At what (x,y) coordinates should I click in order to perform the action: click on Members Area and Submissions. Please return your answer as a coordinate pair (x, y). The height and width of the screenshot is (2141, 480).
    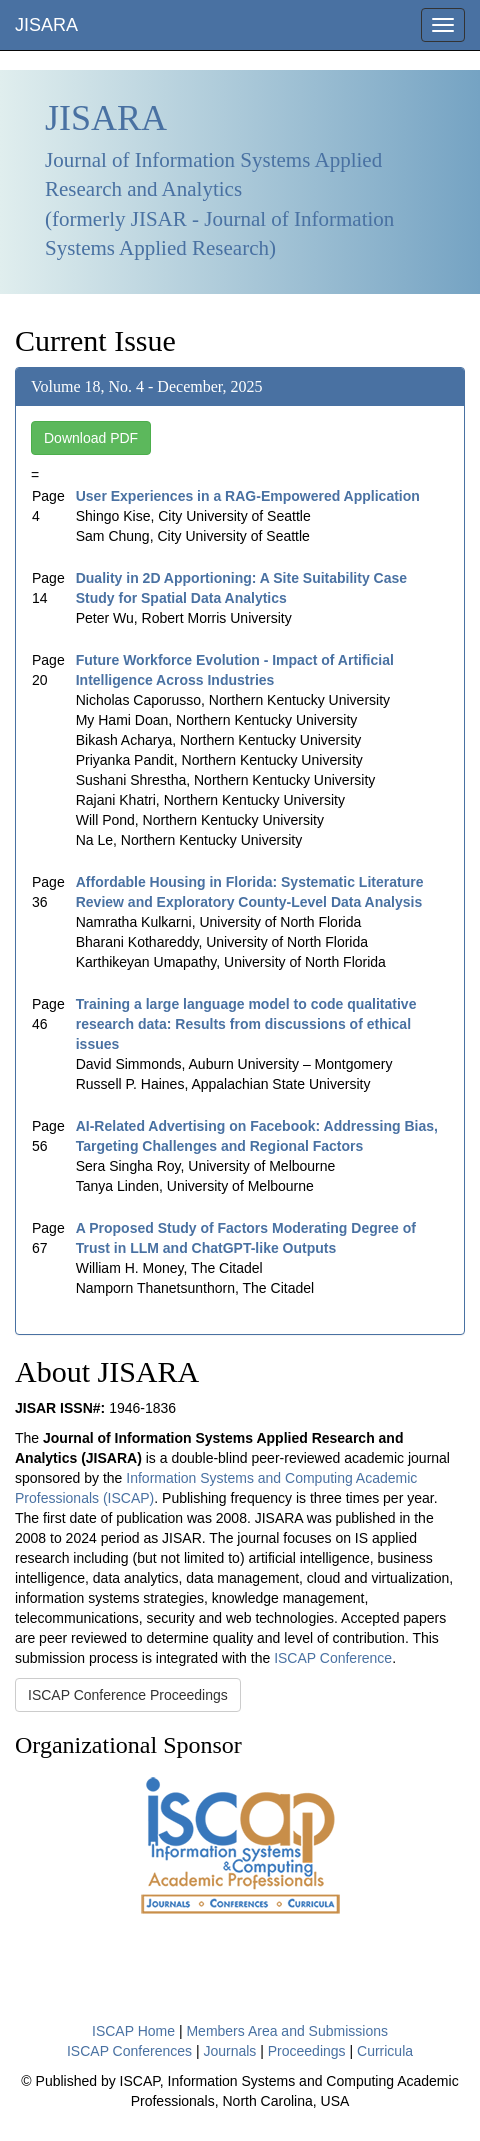
    Looking at the image, I should click on (287, 2031).